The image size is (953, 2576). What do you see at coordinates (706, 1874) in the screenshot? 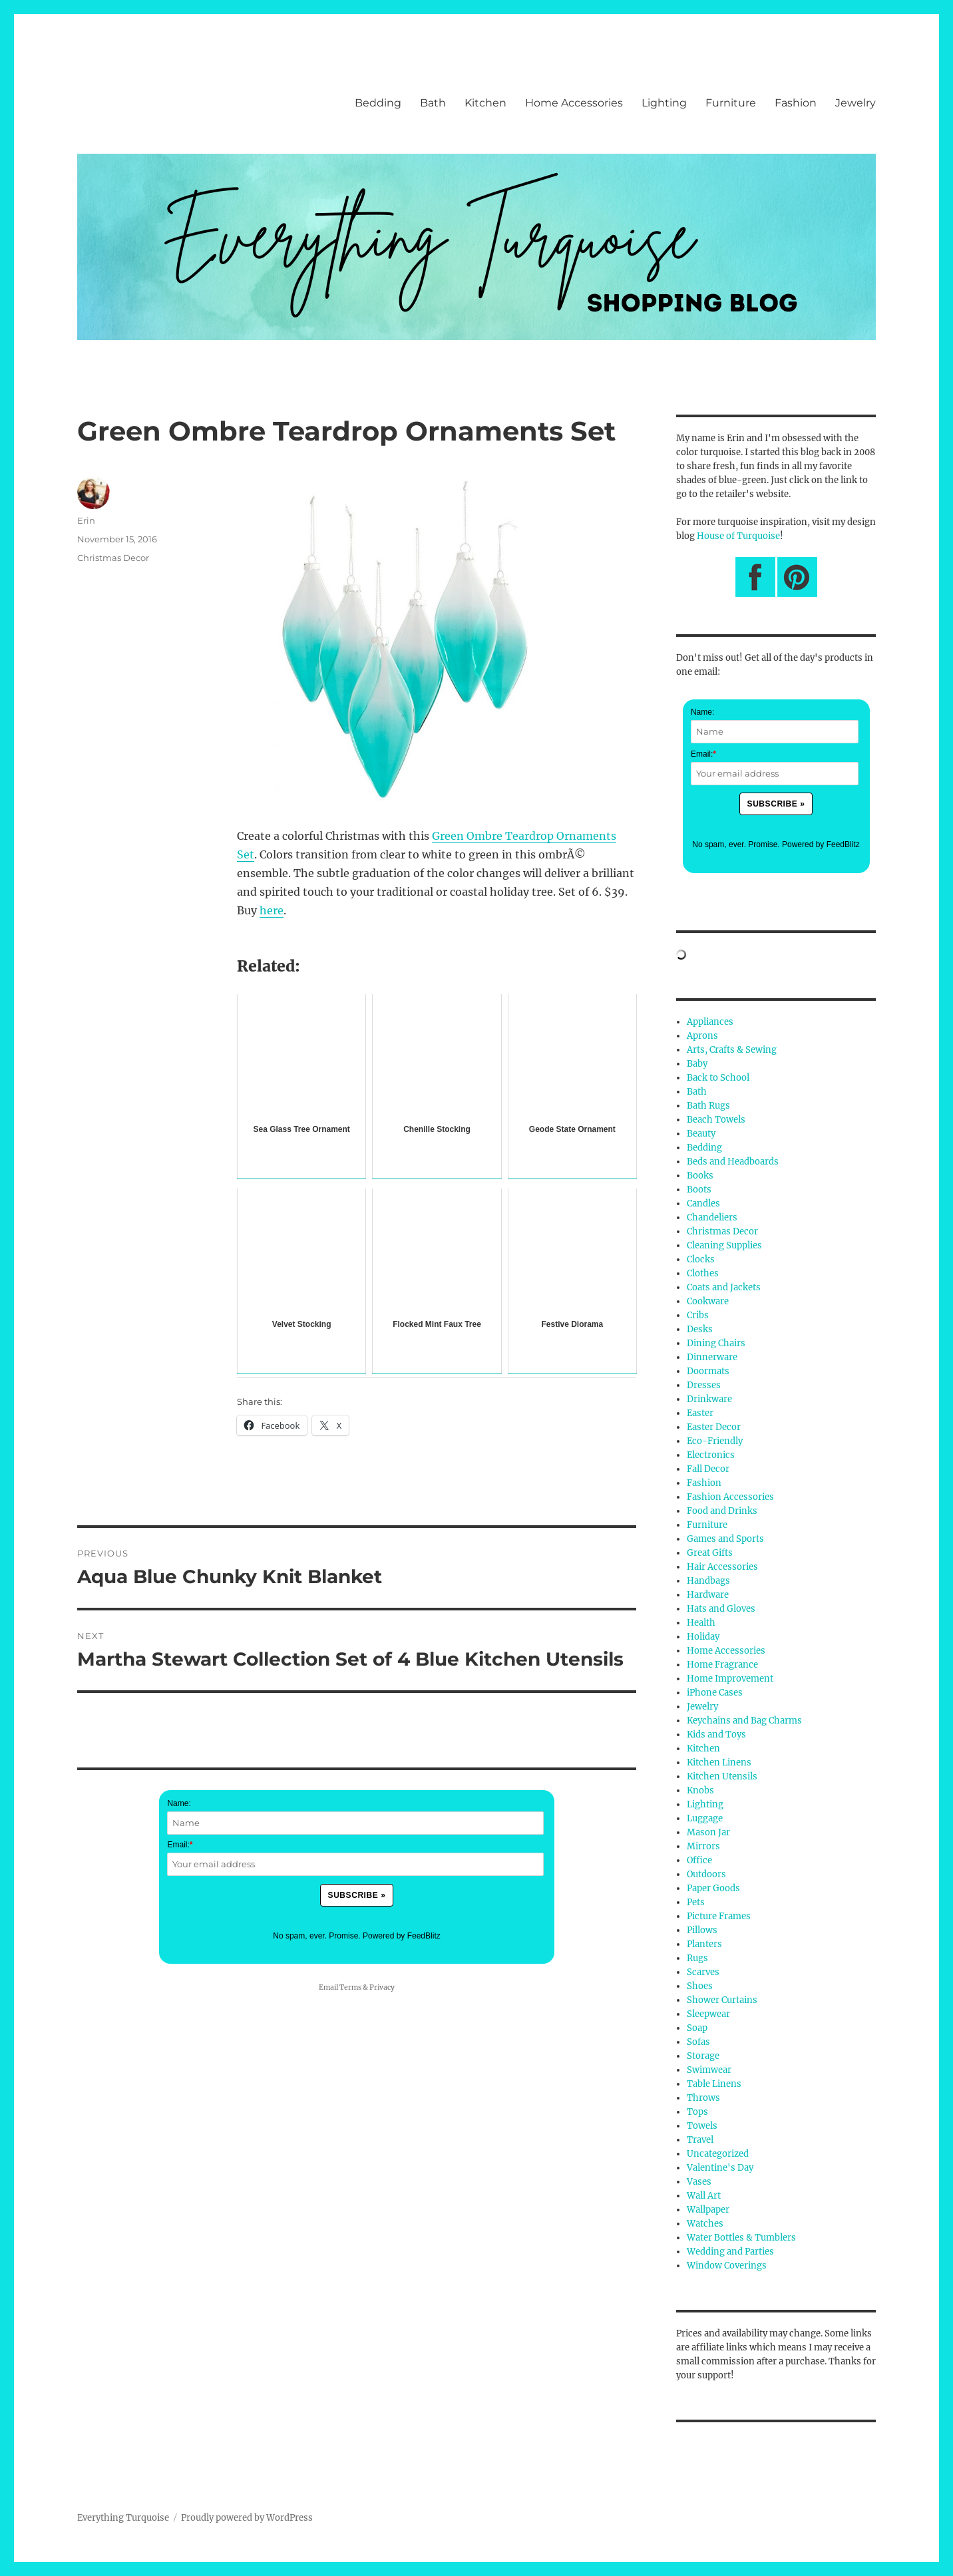
I see `Outdoors` at bounding box center [706, 1874].